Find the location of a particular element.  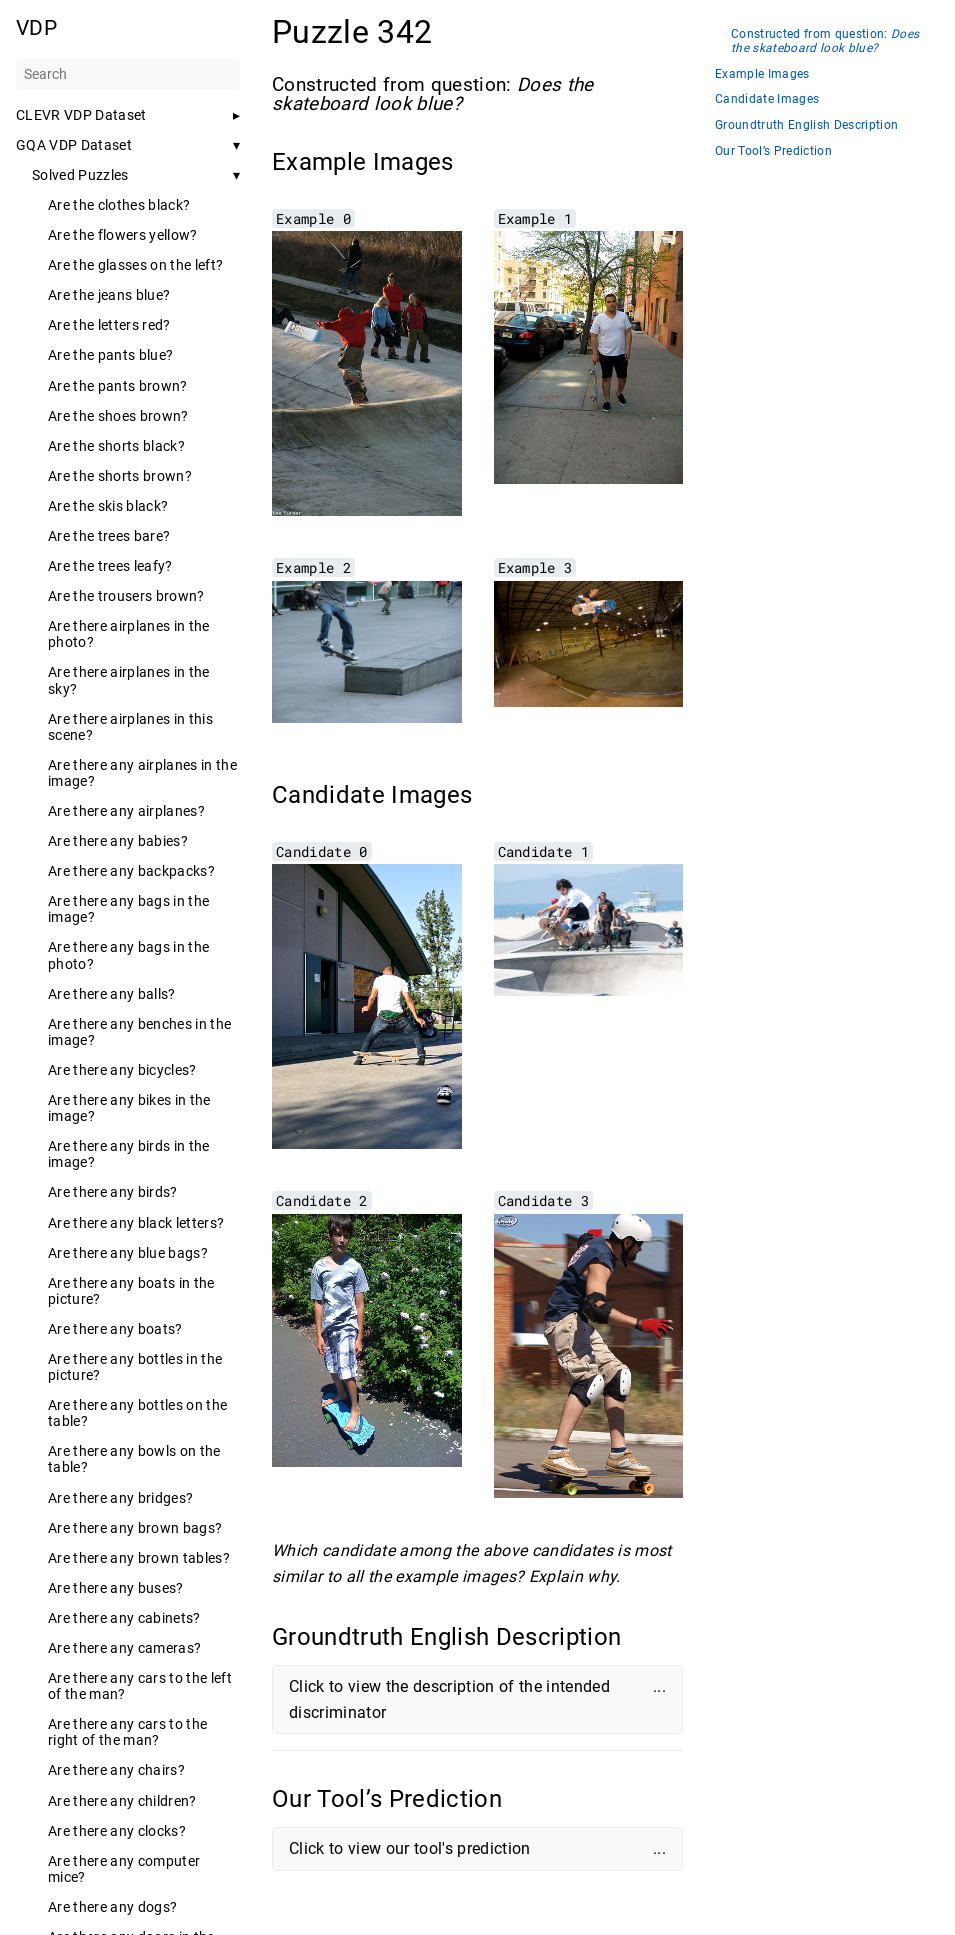

Constructed from question: is located at coordinates (825, 41).